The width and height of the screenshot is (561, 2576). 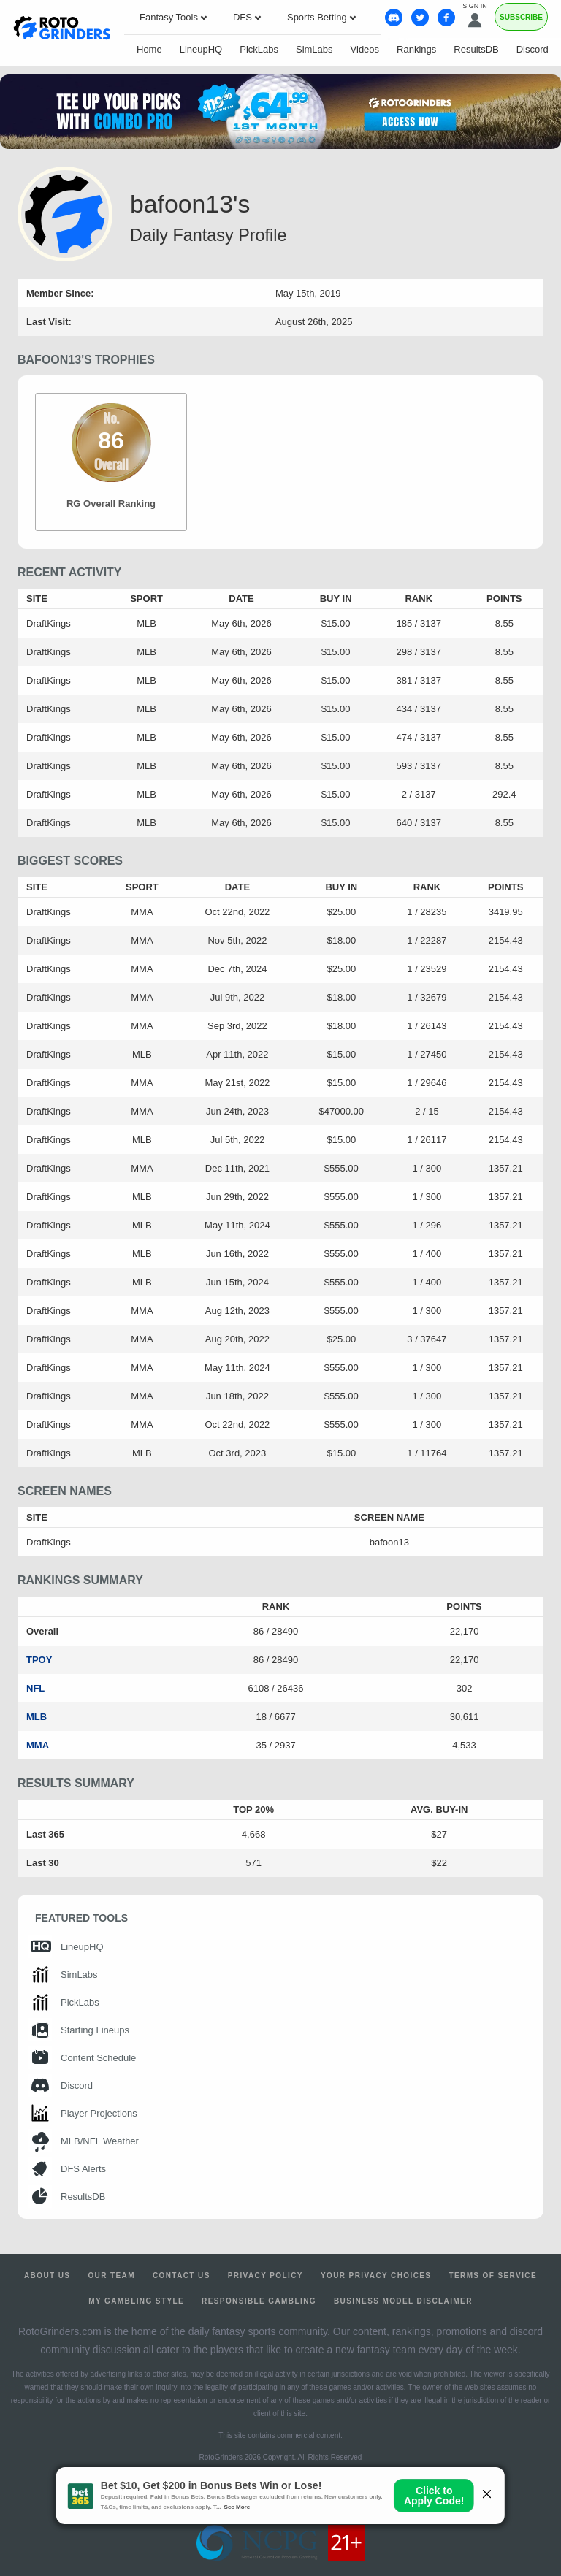 I want to click on Contact Us, so click(x=181, y=2275).